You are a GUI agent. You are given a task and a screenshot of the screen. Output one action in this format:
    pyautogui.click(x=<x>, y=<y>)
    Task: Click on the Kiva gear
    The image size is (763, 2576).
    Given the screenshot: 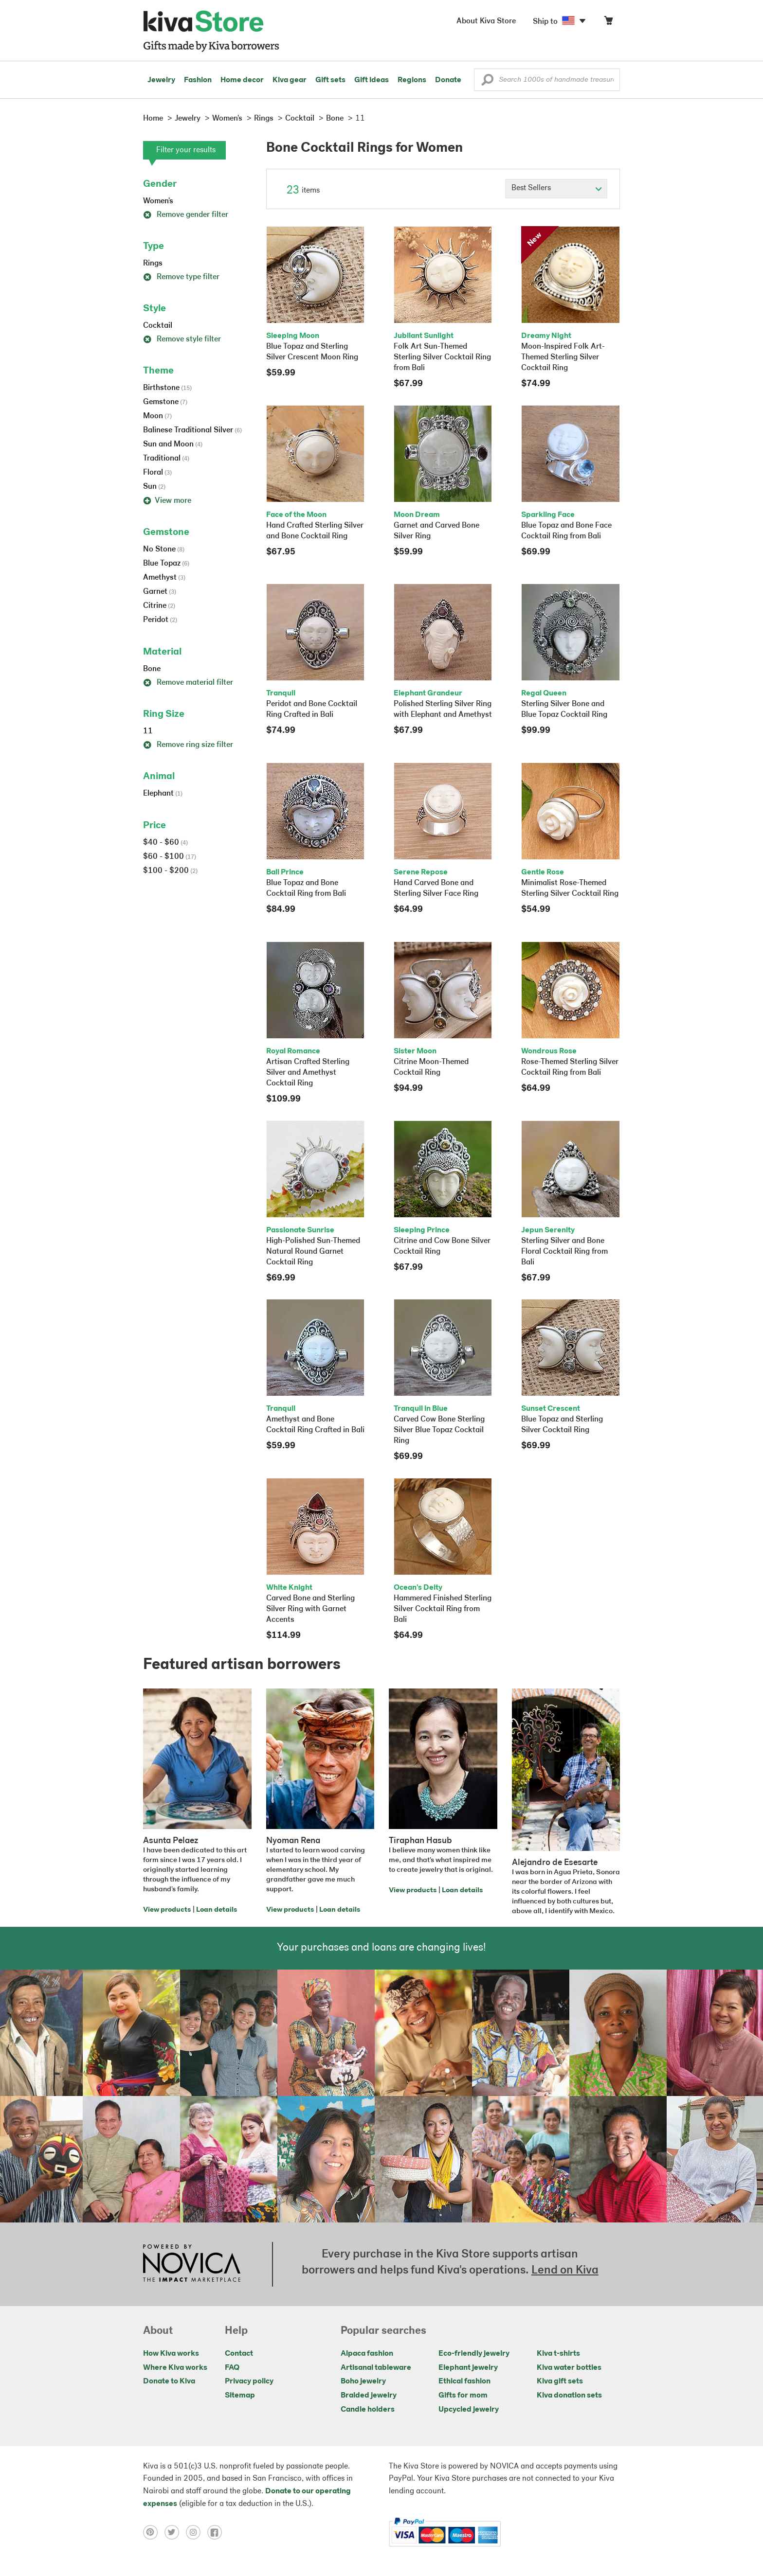 What is the action you would take?
    pyautogui.click(x=289, y=80)
    